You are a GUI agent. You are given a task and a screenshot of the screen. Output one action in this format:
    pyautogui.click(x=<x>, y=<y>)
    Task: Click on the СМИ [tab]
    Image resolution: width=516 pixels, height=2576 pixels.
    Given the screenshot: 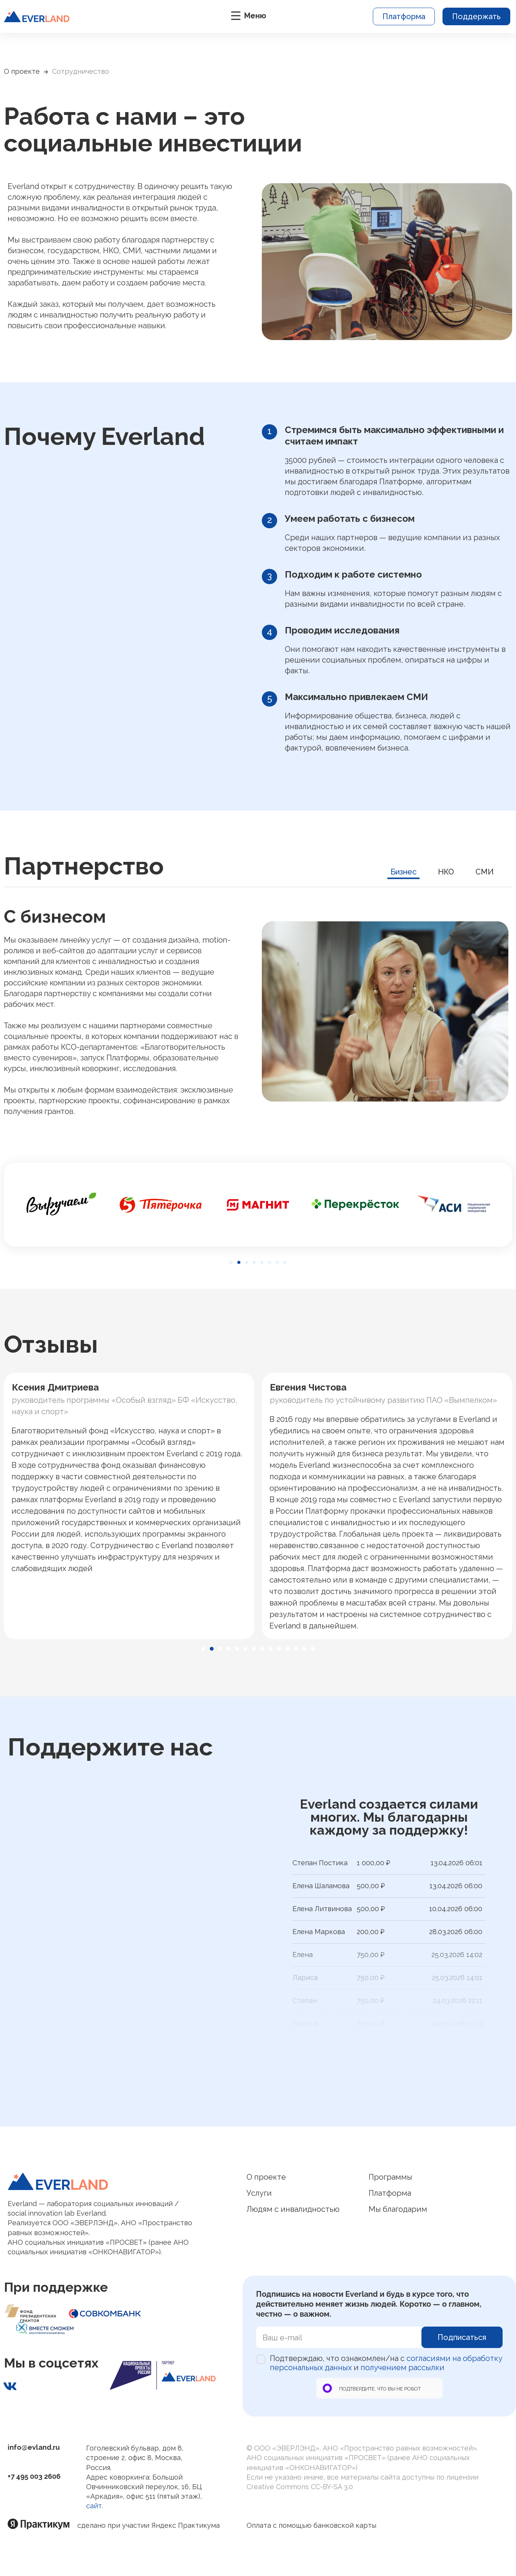 What is the action you would take?
    pyautogui.click(x=484, y=872)
    